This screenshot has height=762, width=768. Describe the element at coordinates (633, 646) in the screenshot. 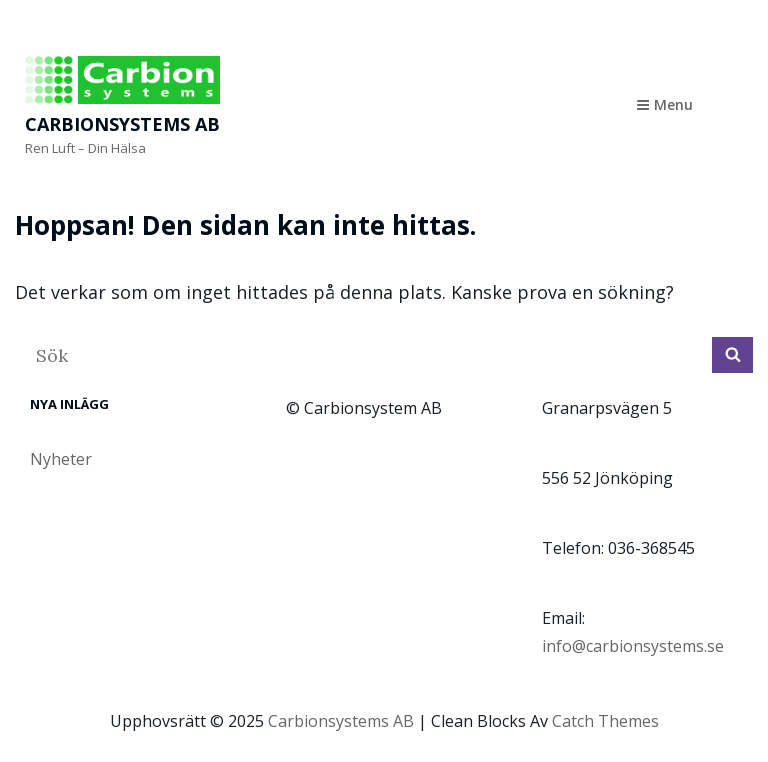

I see `info@carbionsystems.se` at that location.